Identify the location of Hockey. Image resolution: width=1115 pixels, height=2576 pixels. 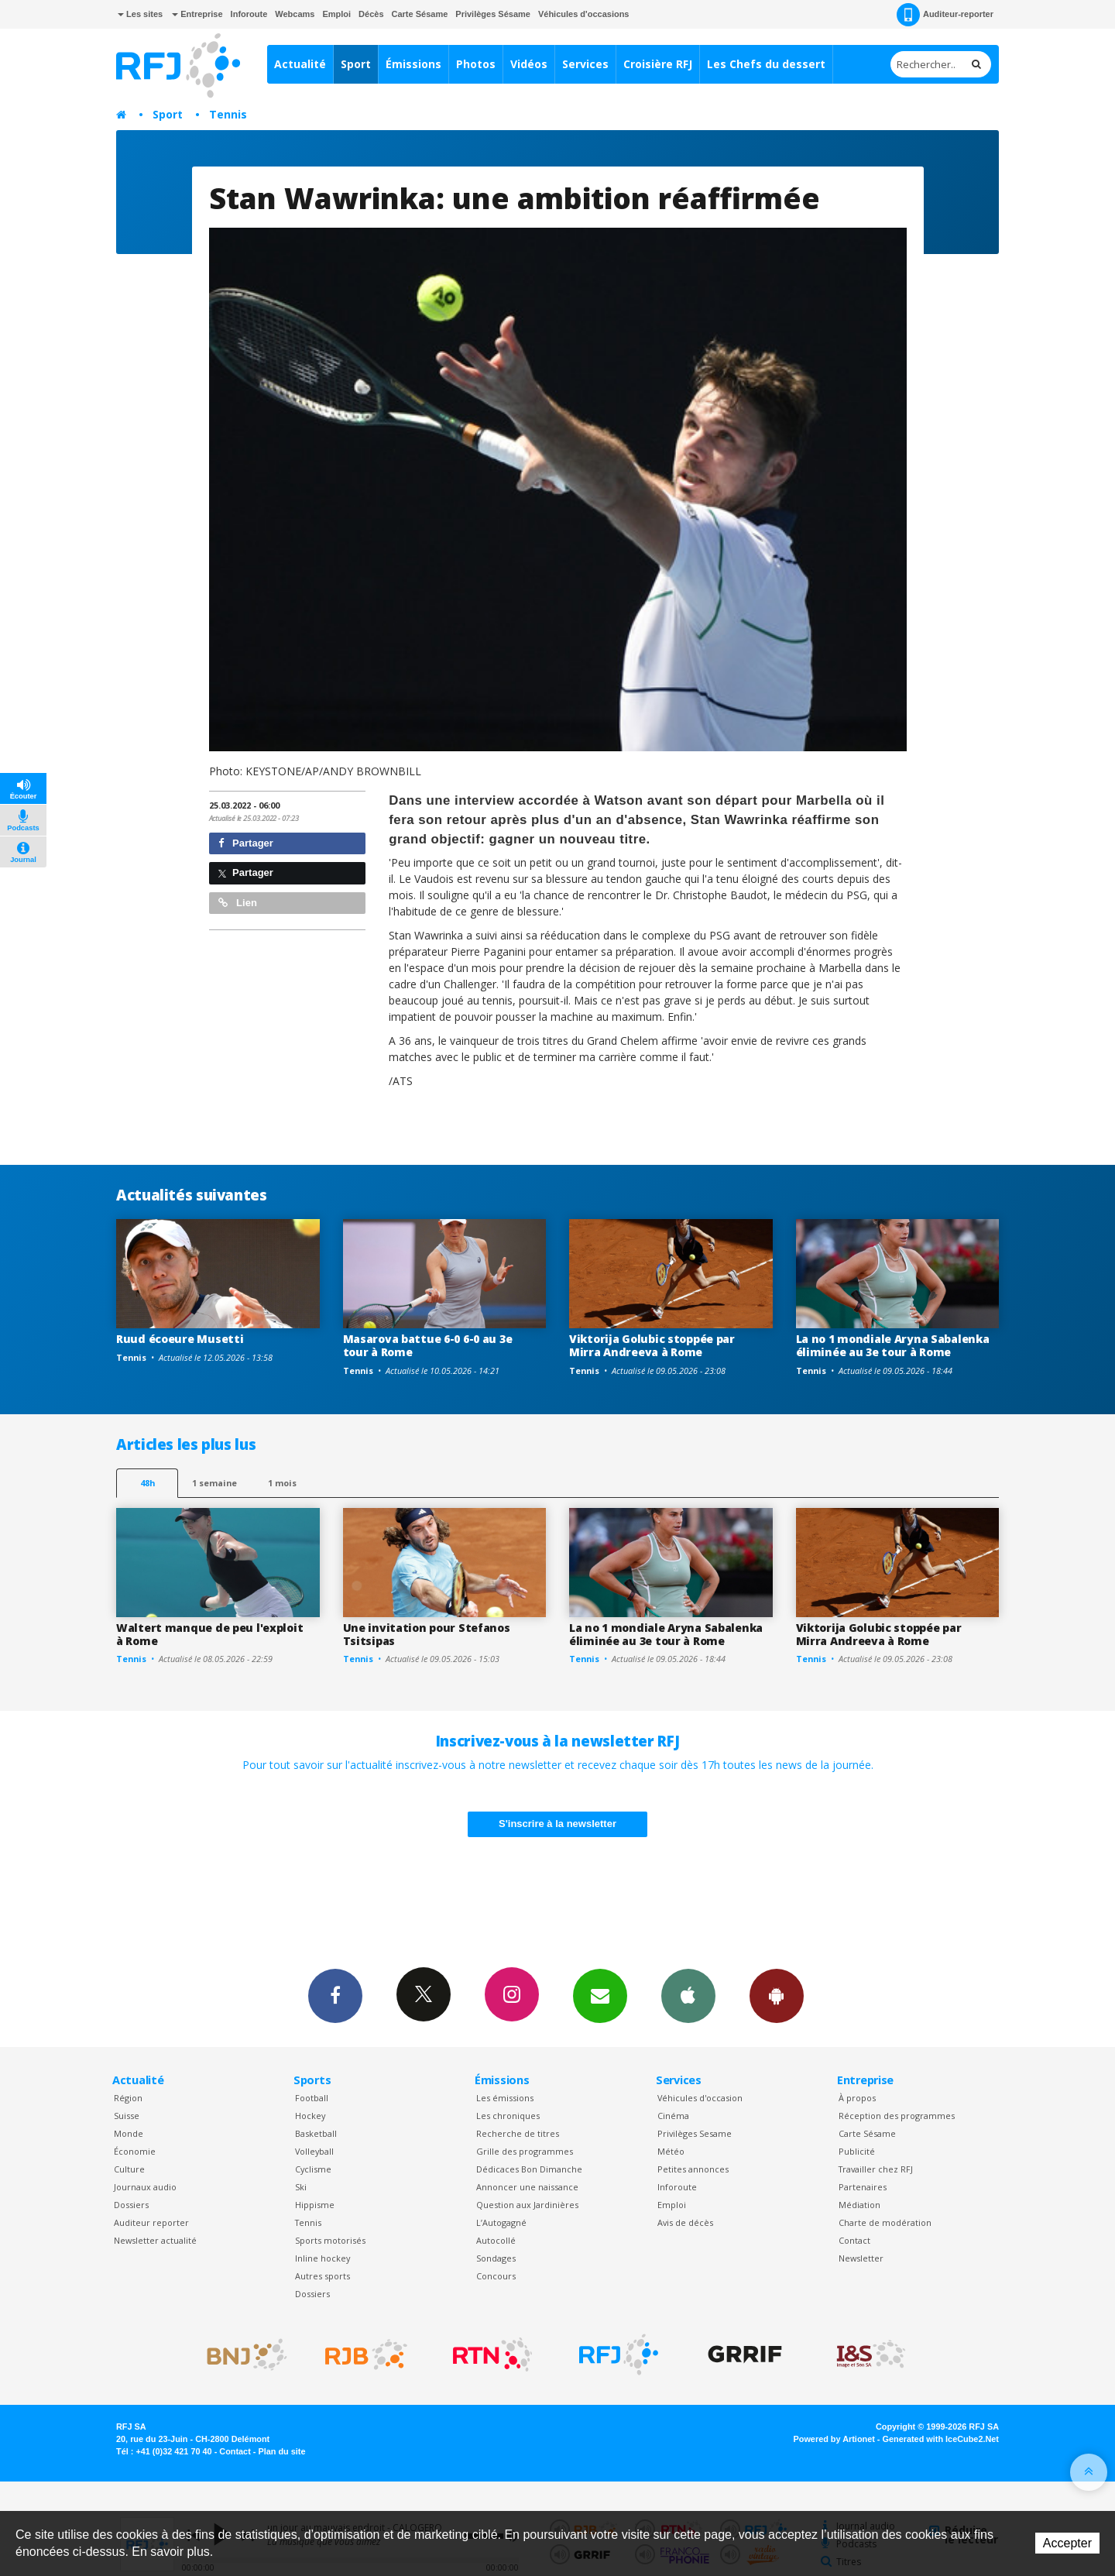
(310, 2116).